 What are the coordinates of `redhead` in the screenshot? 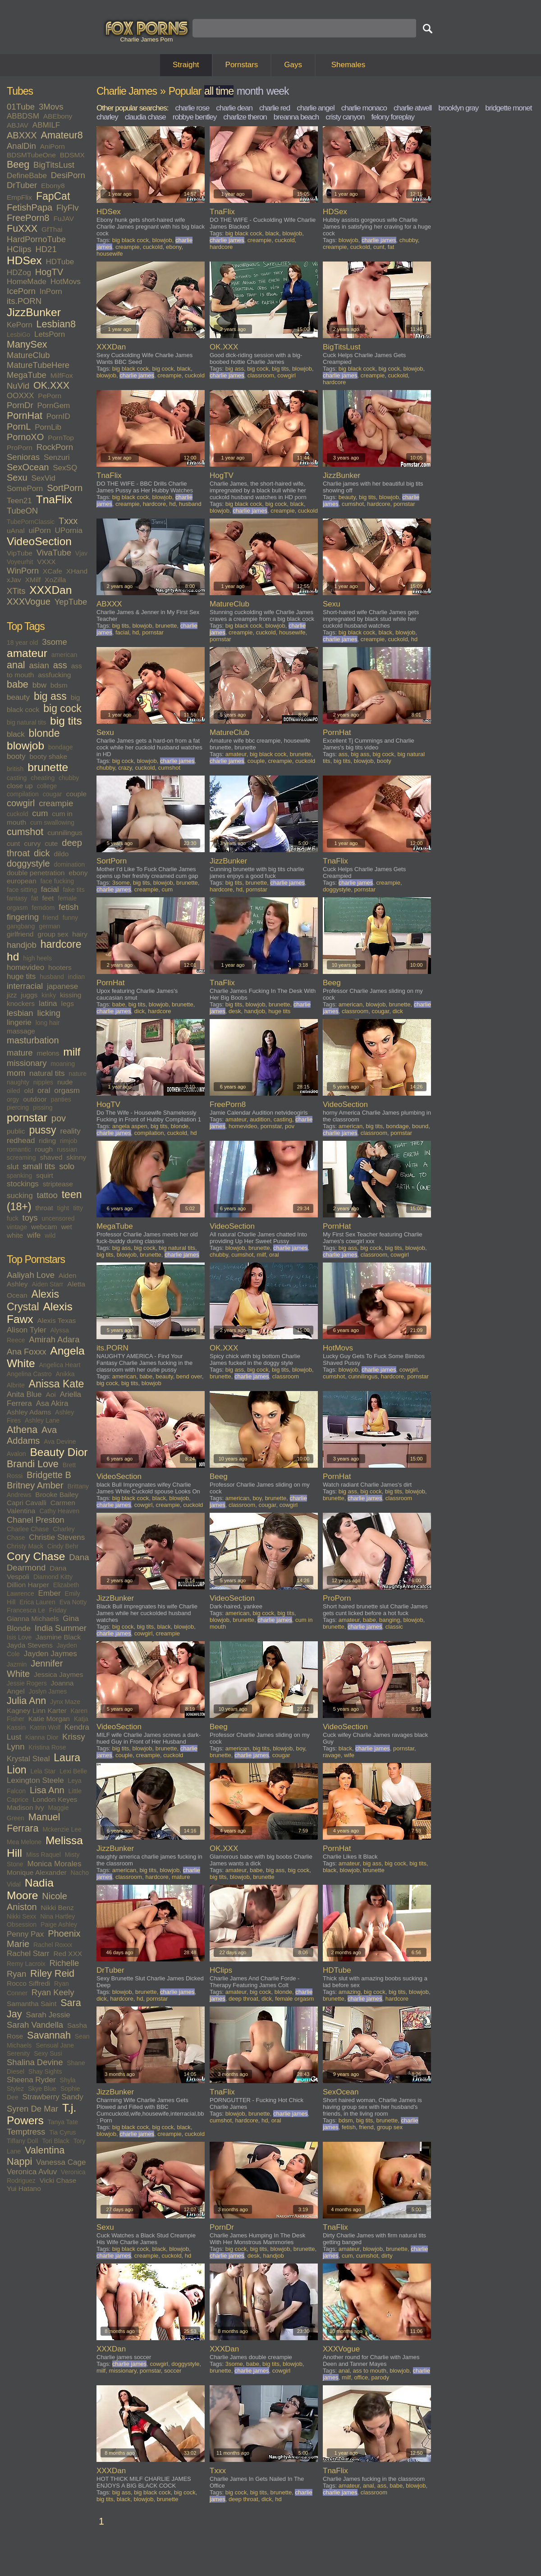 It's located at (21, 1140).